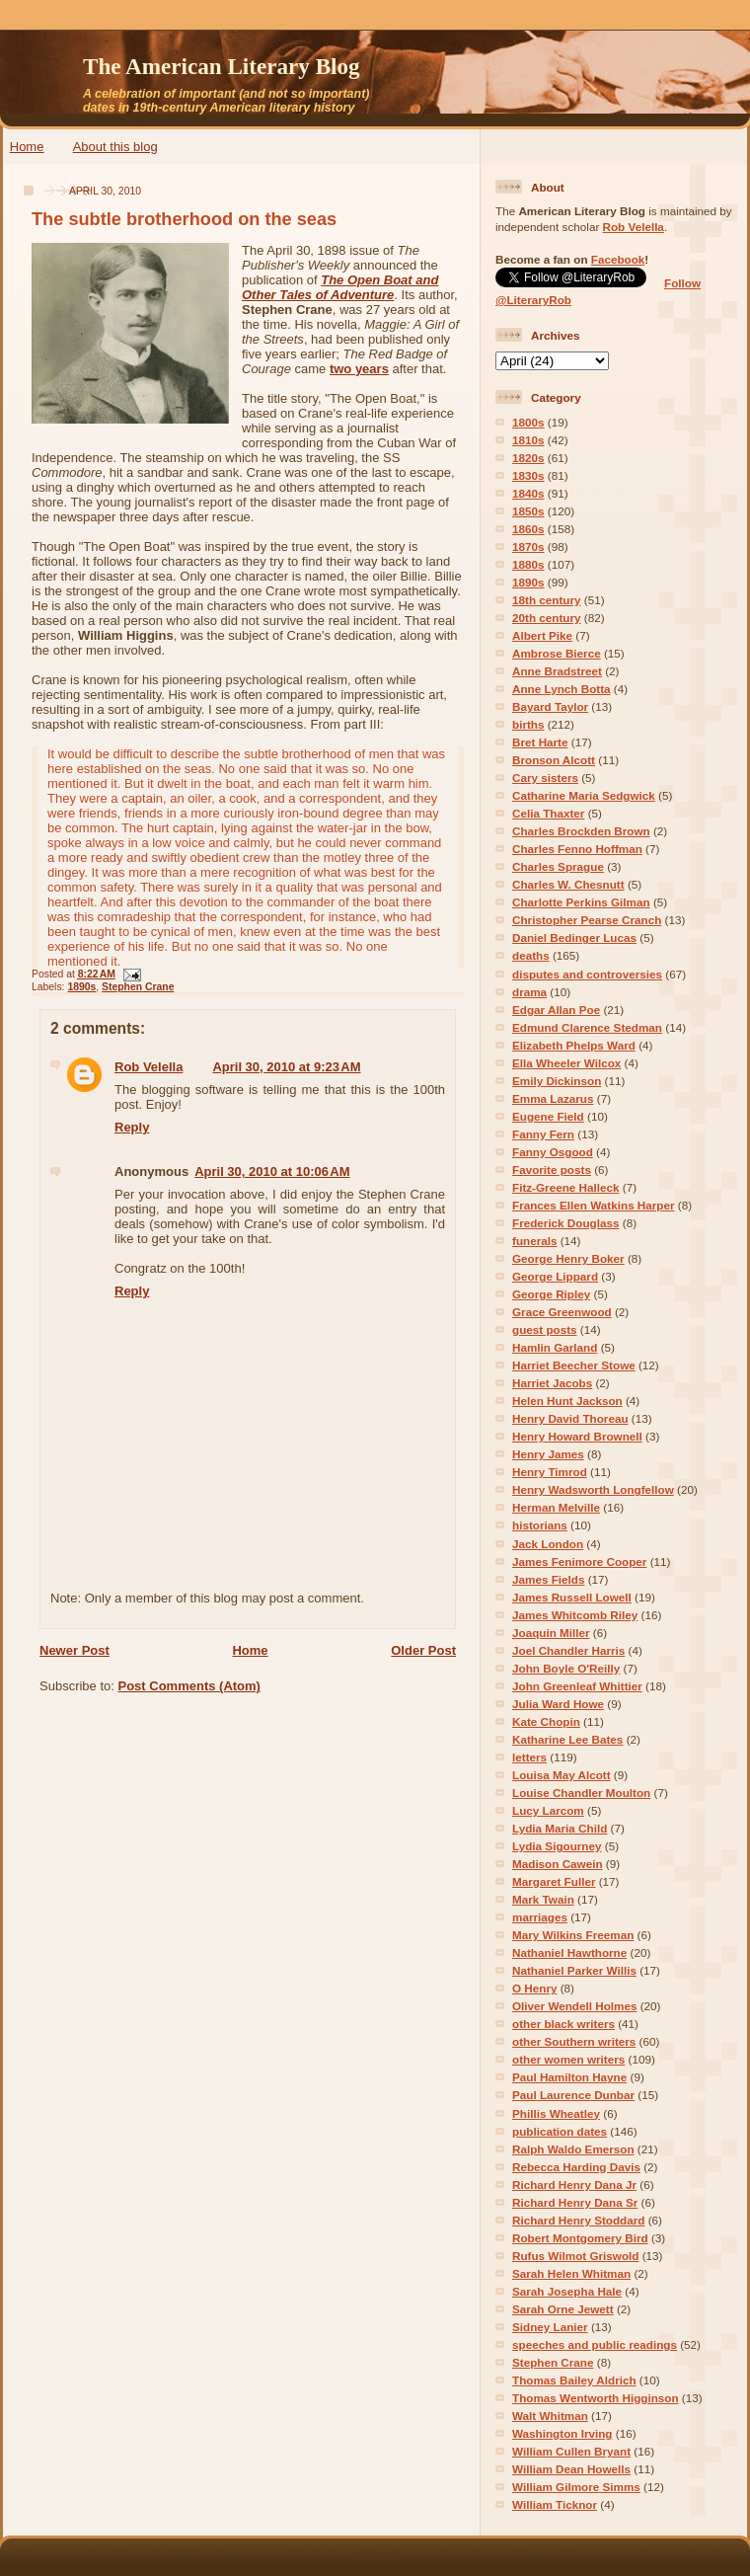  Describe the element at coordinates (593, 1205) in the screenshot. I see `Frances Ellen Watkins Harper` at that location.